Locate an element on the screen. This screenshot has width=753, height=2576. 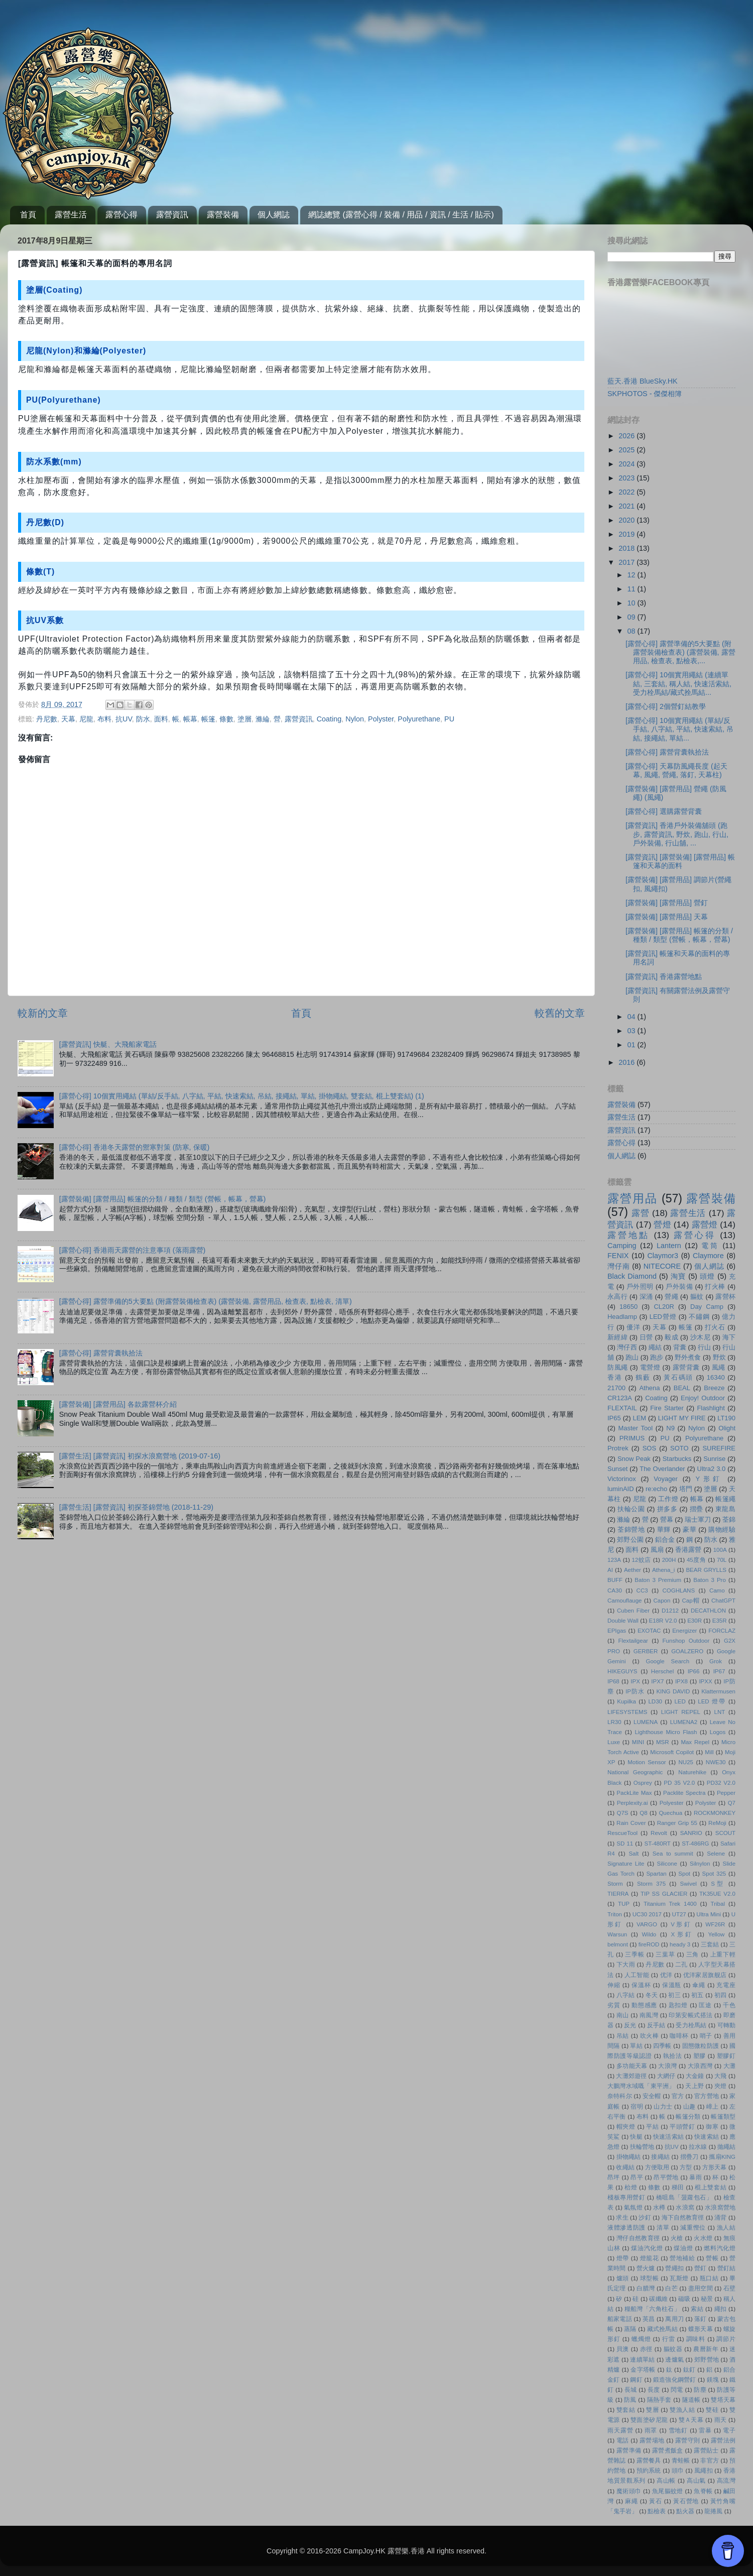
Warsun is located at coordinates (617, 1934).